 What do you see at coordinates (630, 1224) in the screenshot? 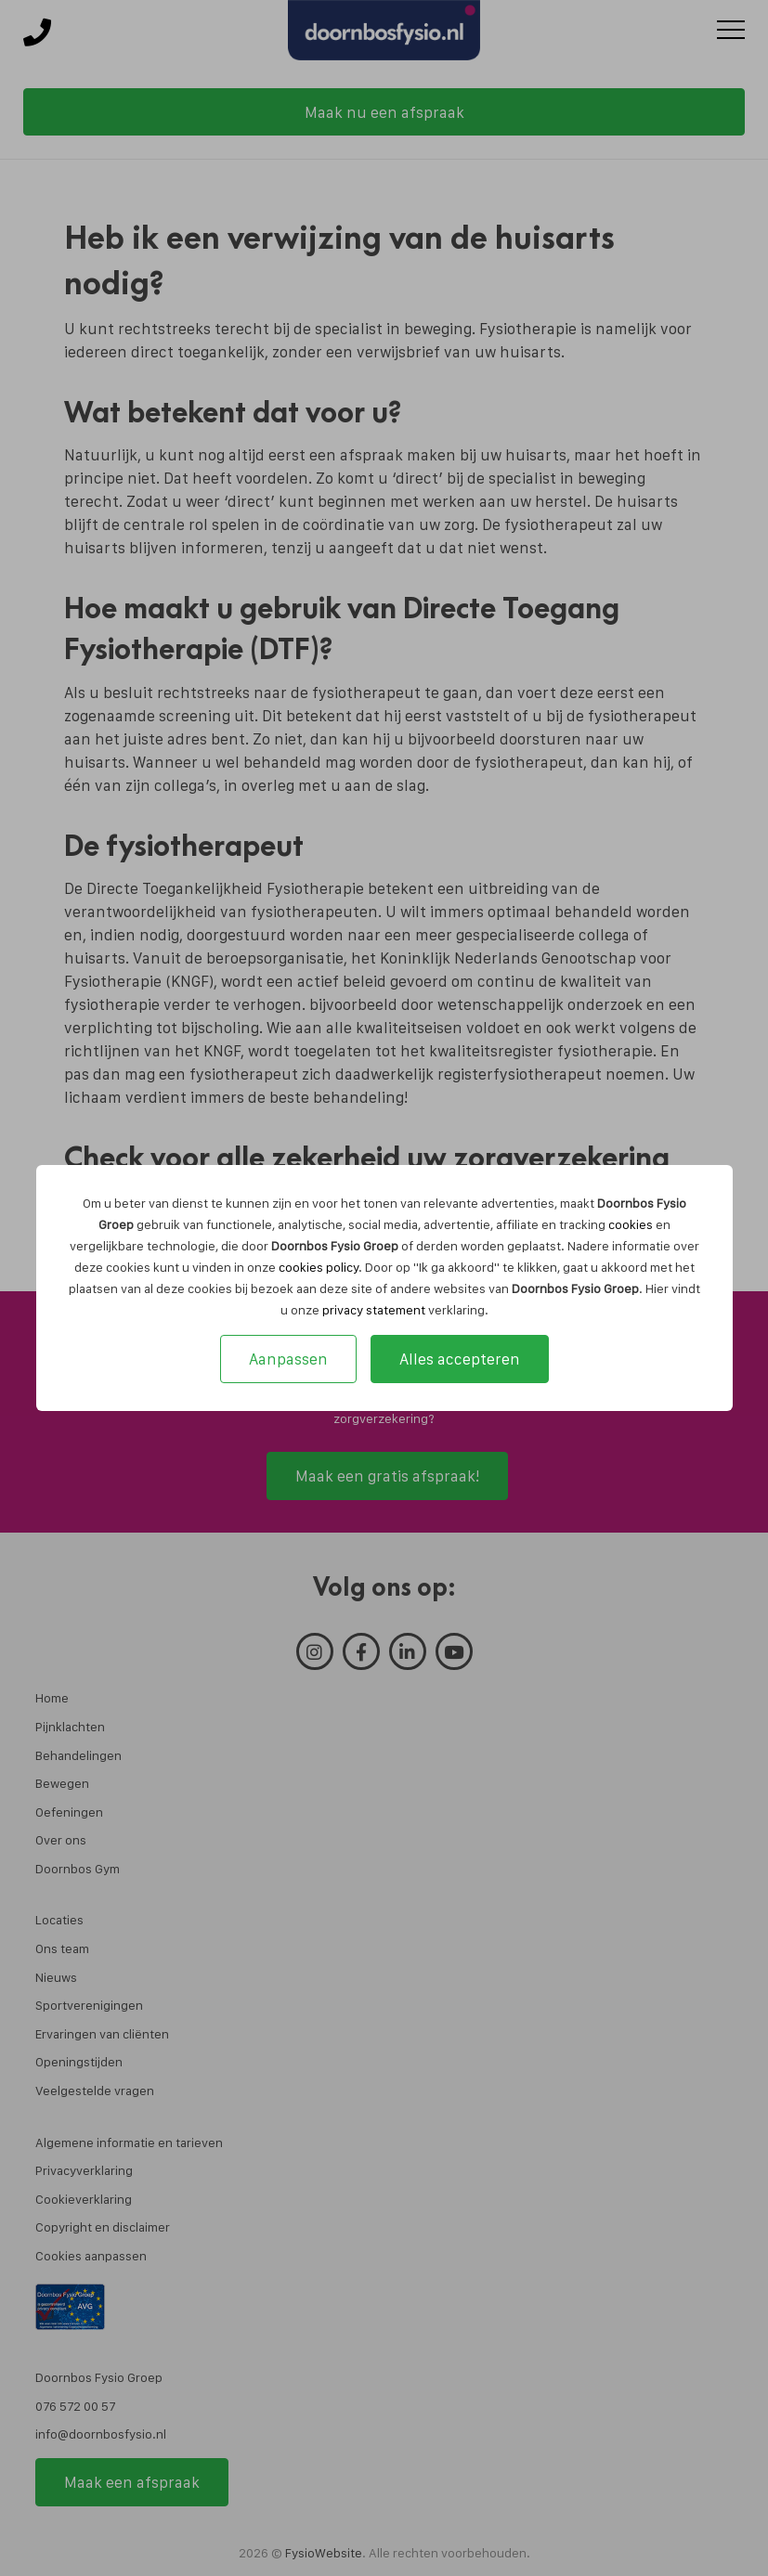
I see `cookies` at bounding box center [630, 1224].